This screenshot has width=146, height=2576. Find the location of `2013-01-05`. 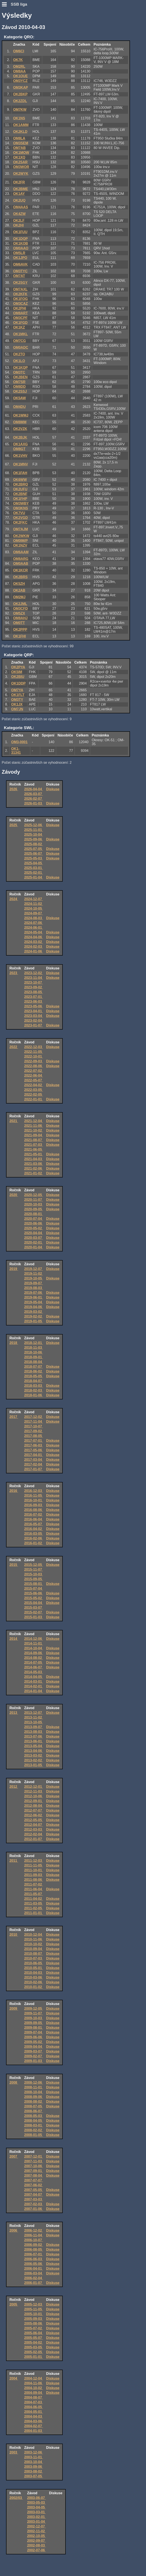

2013-01-05 is located at coordinates (33, 1765).